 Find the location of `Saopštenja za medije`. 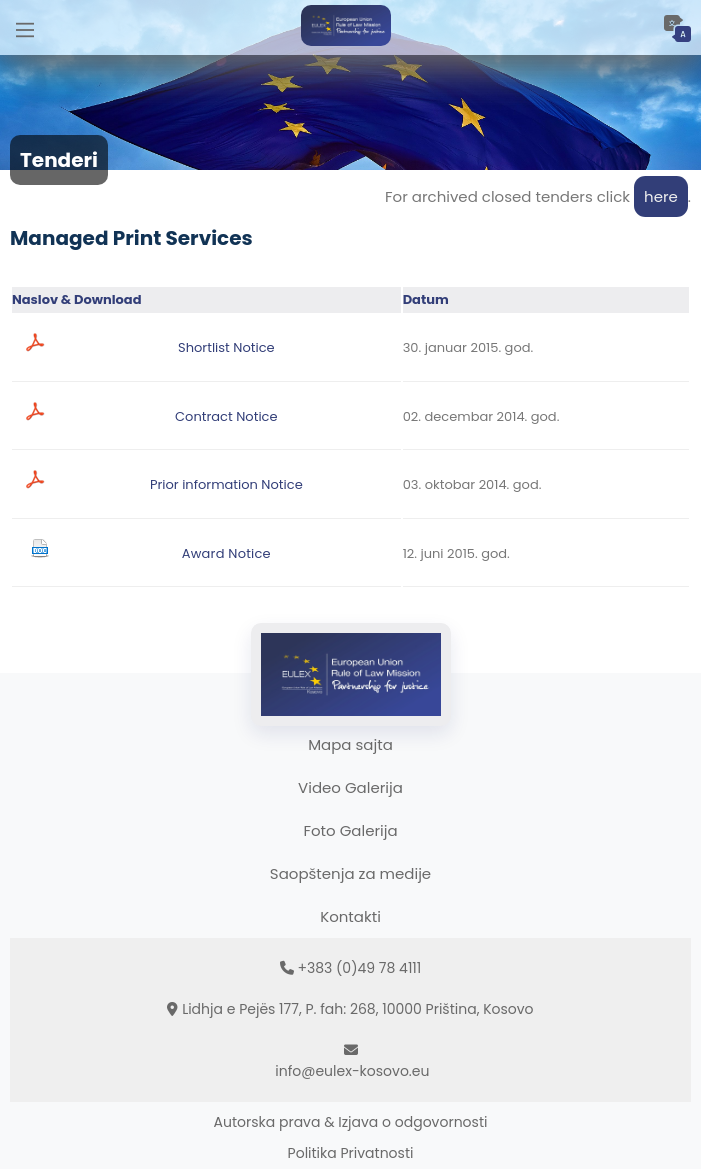

Saopštenja za medije is located at coordinates (350, 873).